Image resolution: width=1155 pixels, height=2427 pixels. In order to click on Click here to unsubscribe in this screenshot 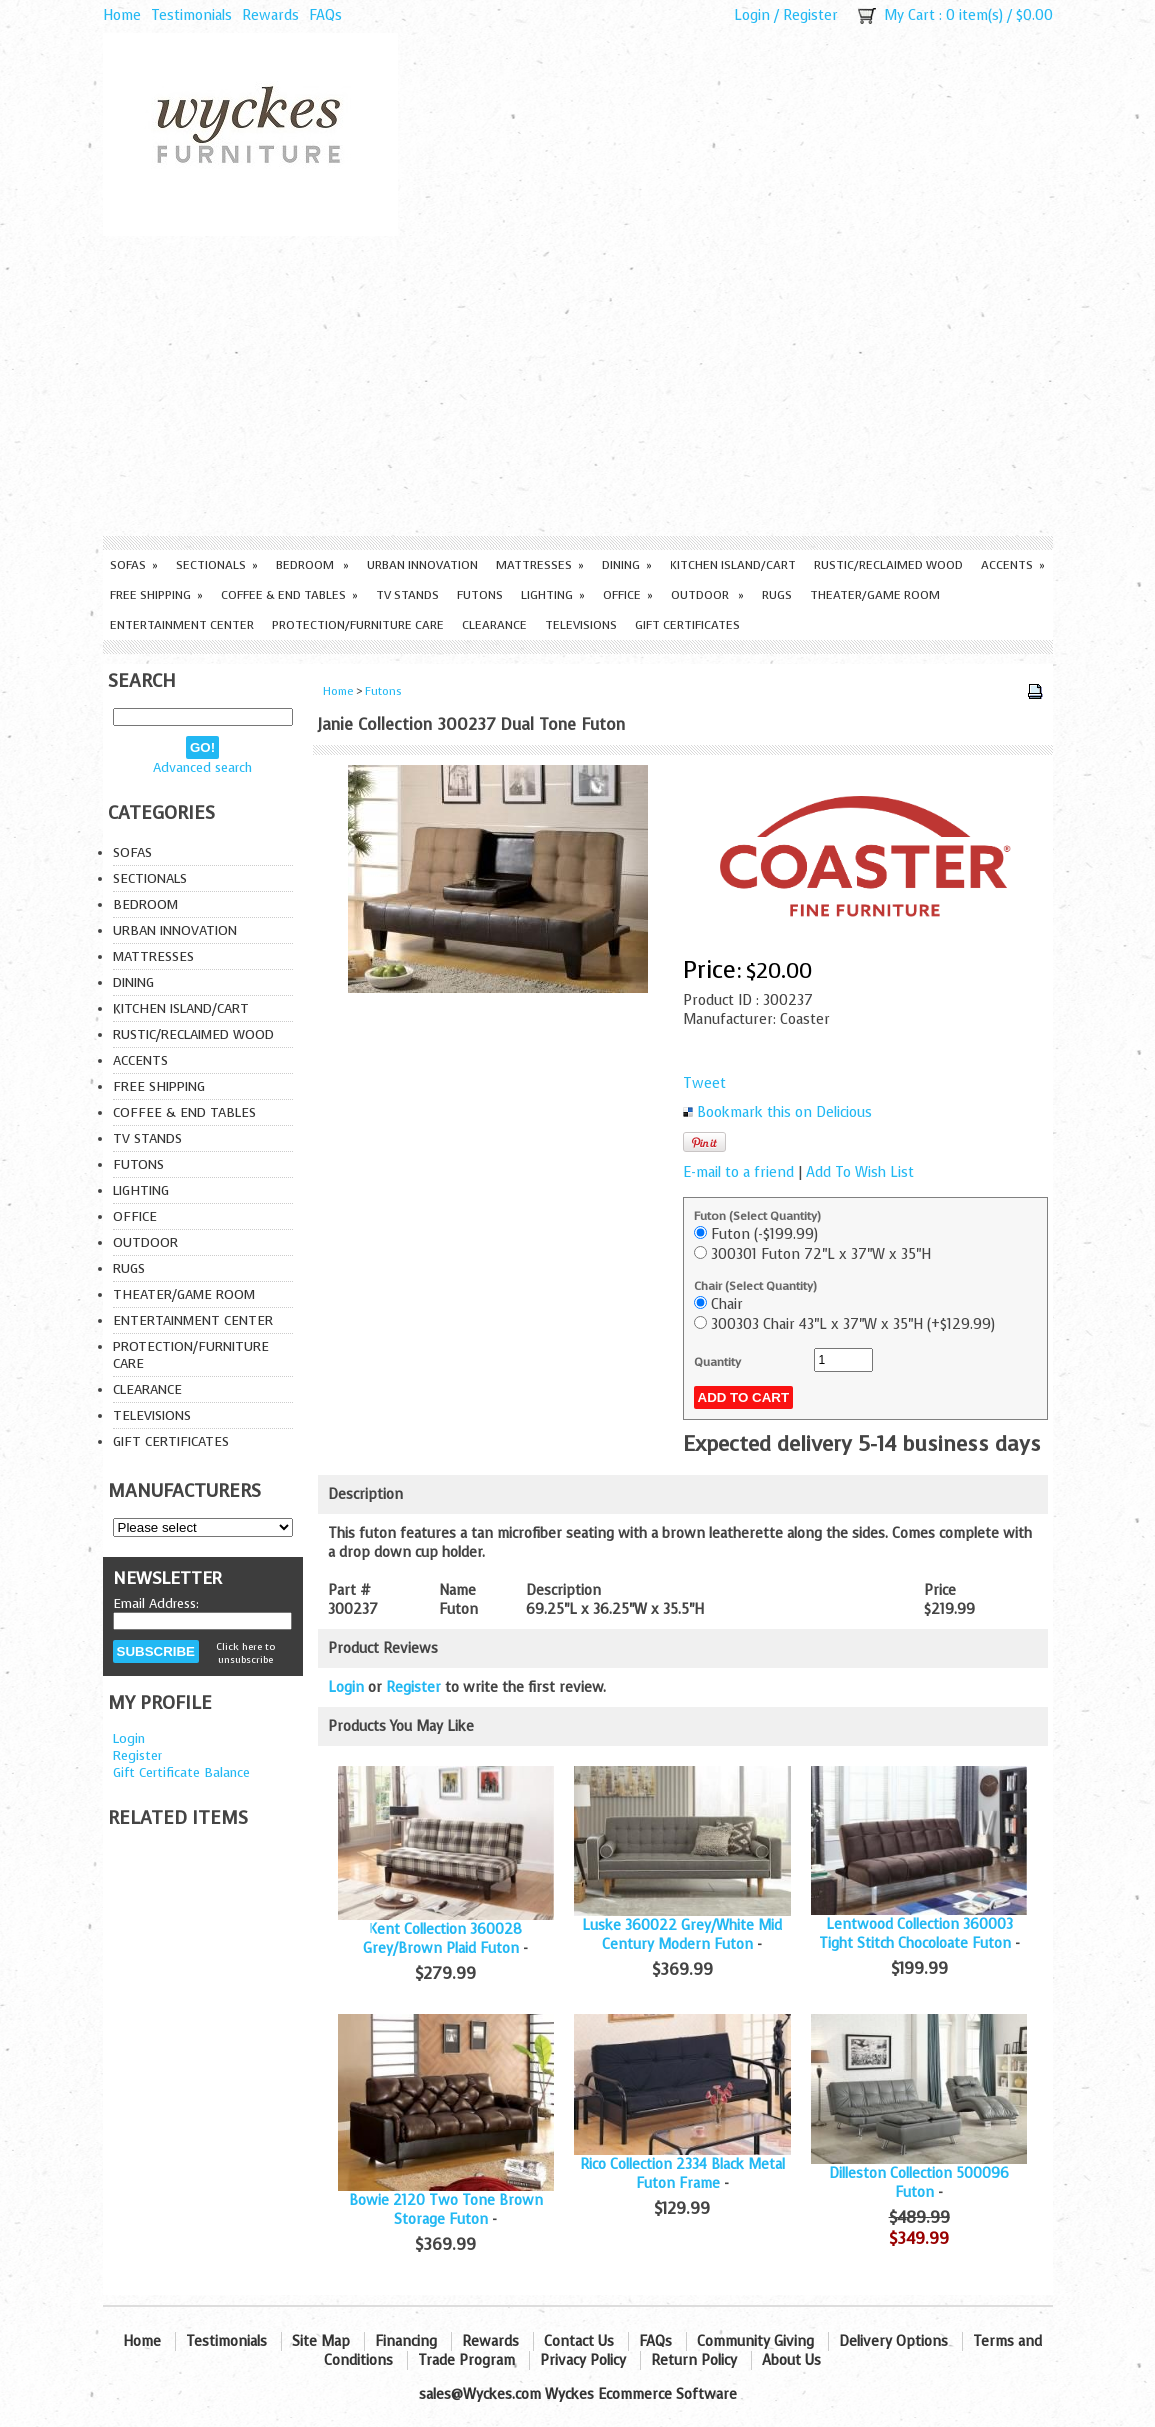, I will do `click(245, 1653)`.